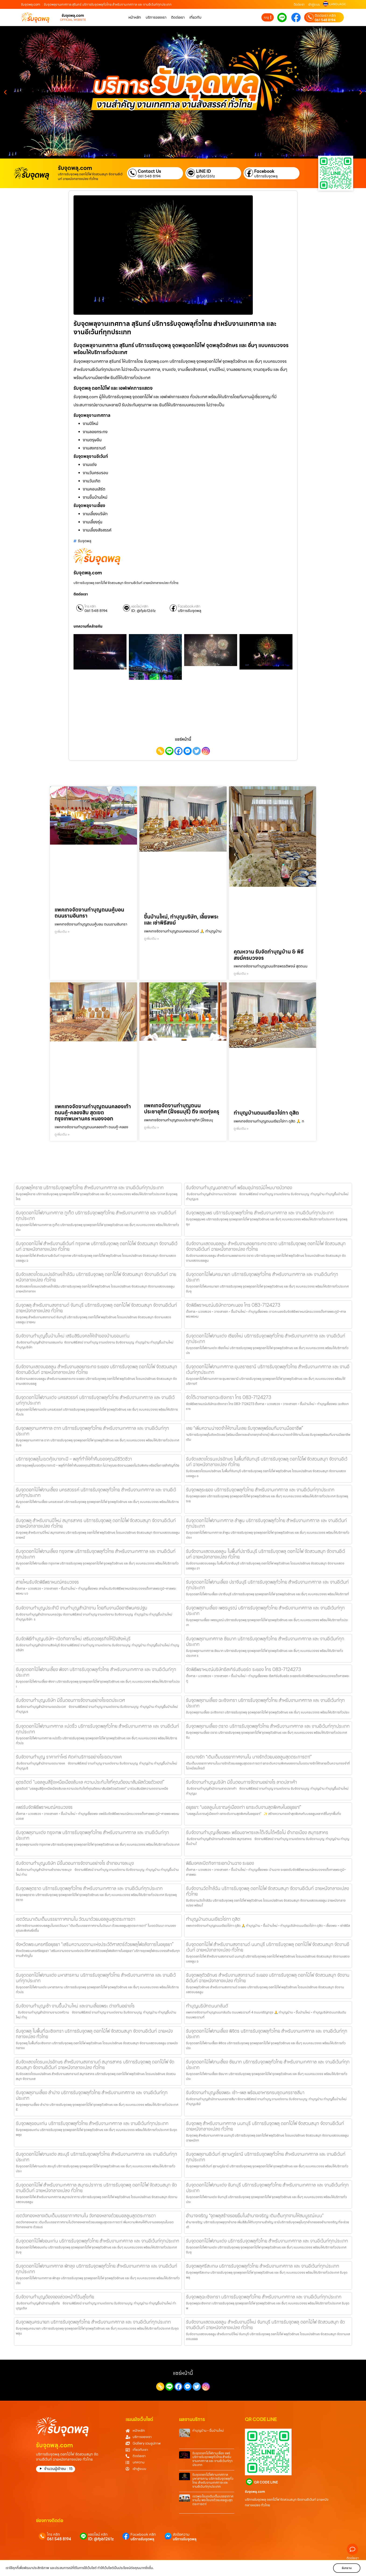  Describe the element at coordinates (195, 17) in the screenshot. I see `เกี่ยวกับ` at that location.